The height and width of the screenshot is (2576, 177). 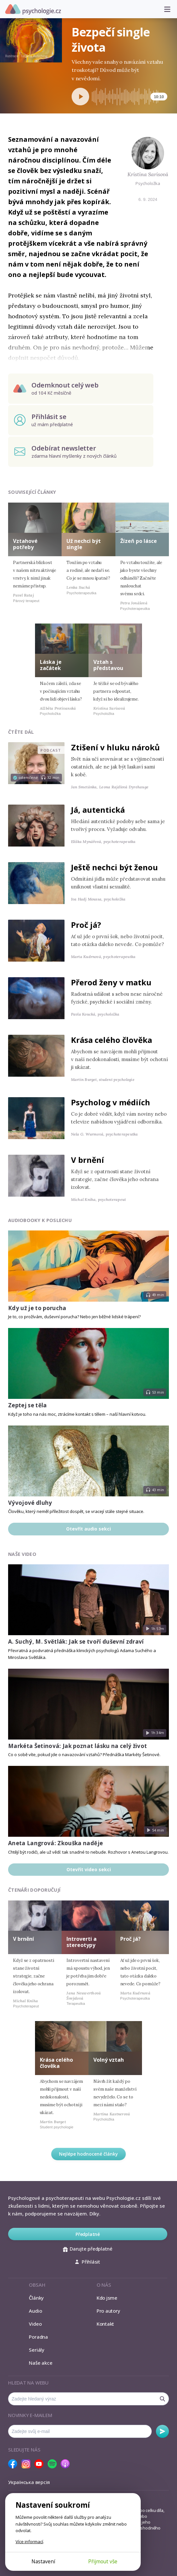 What do you see at coordinates (55, 1843) in the screenshot?
I see `Aneta Langrová: Zkouška naděje` at bounding box center [55, 1843].